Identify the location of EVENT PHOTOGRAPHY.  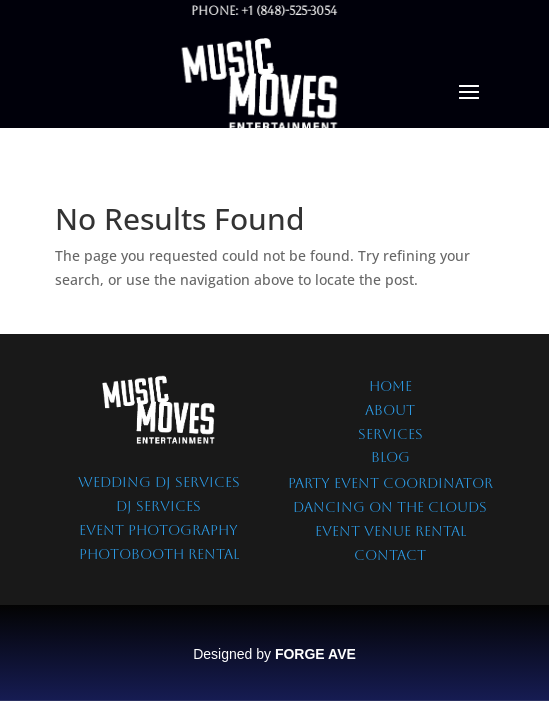
(158, 530).